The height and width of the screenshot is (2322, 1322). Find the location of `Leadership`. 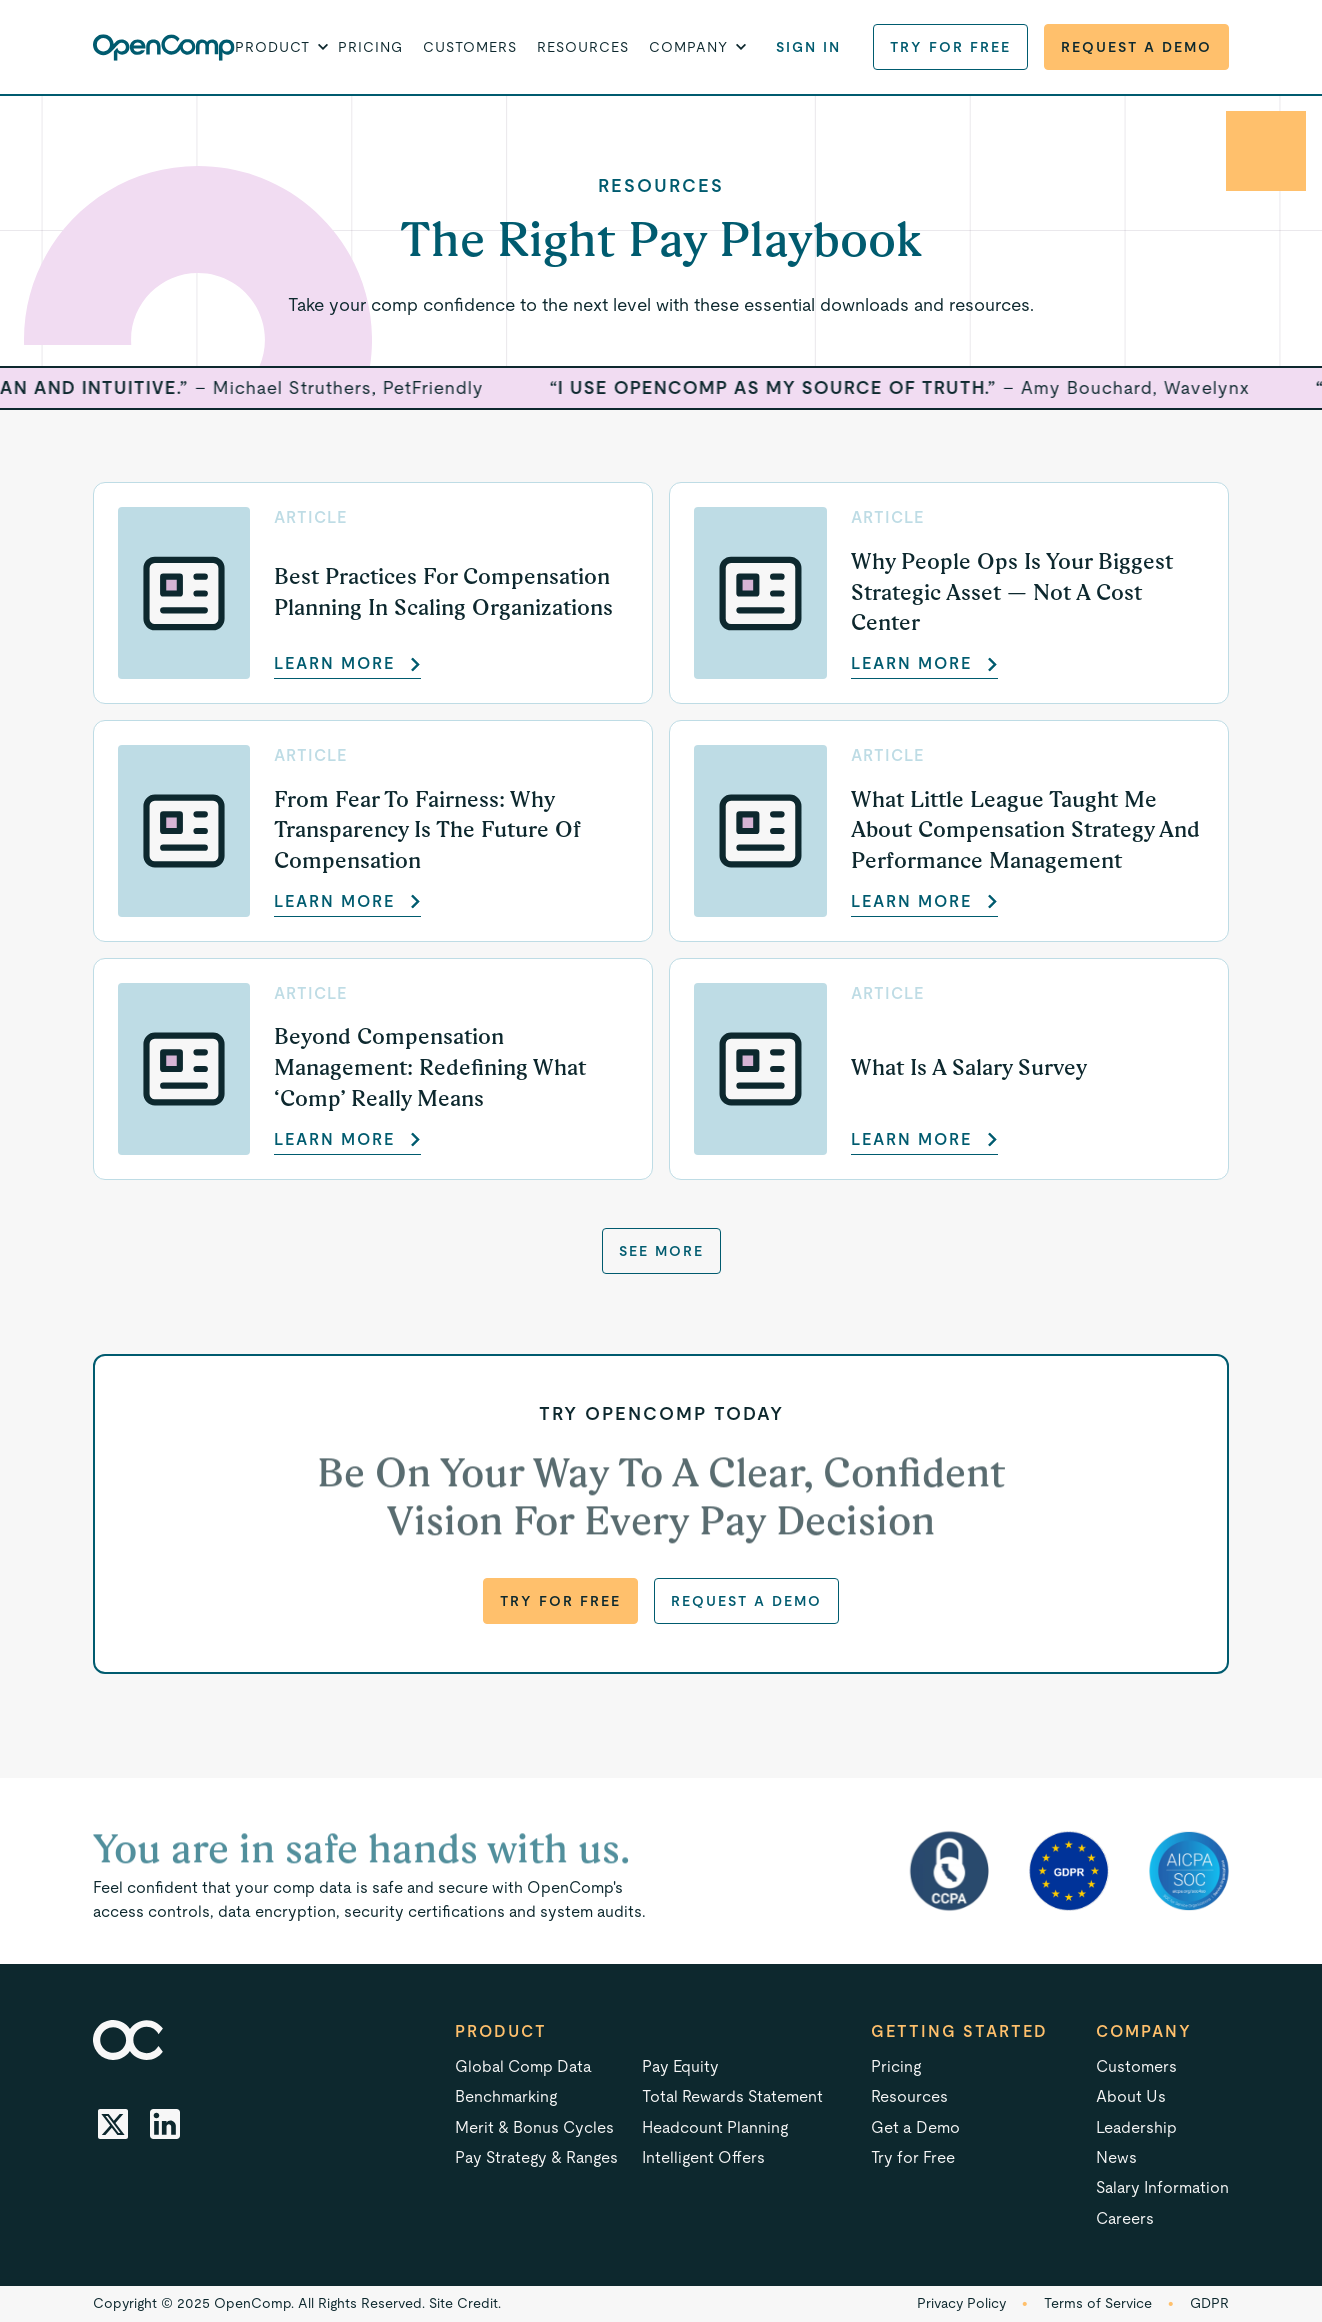

Leadership is located at coordinates (1136, 2127).